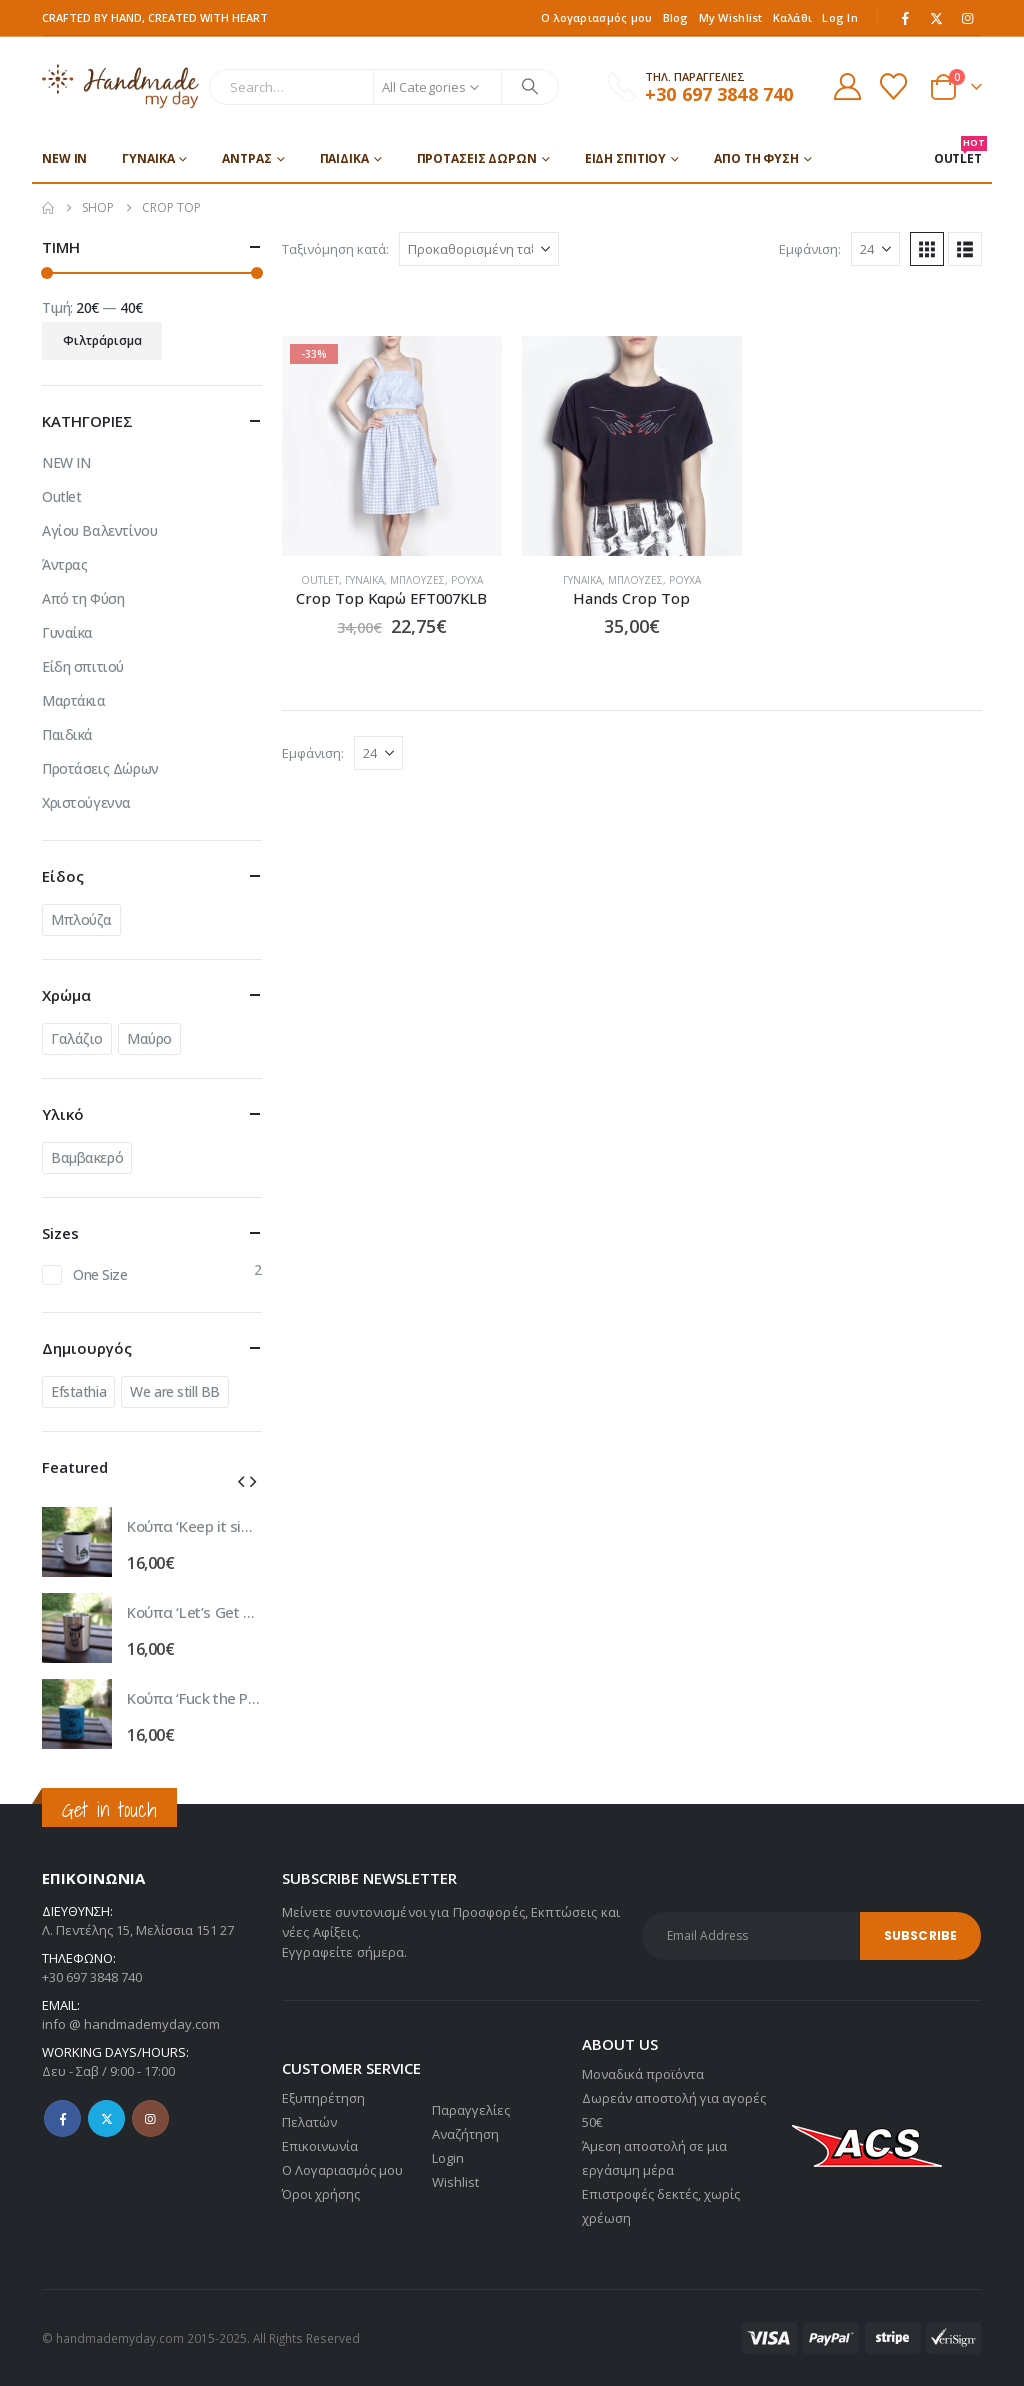  I want to click on Παιδικά, so click(344, 158).